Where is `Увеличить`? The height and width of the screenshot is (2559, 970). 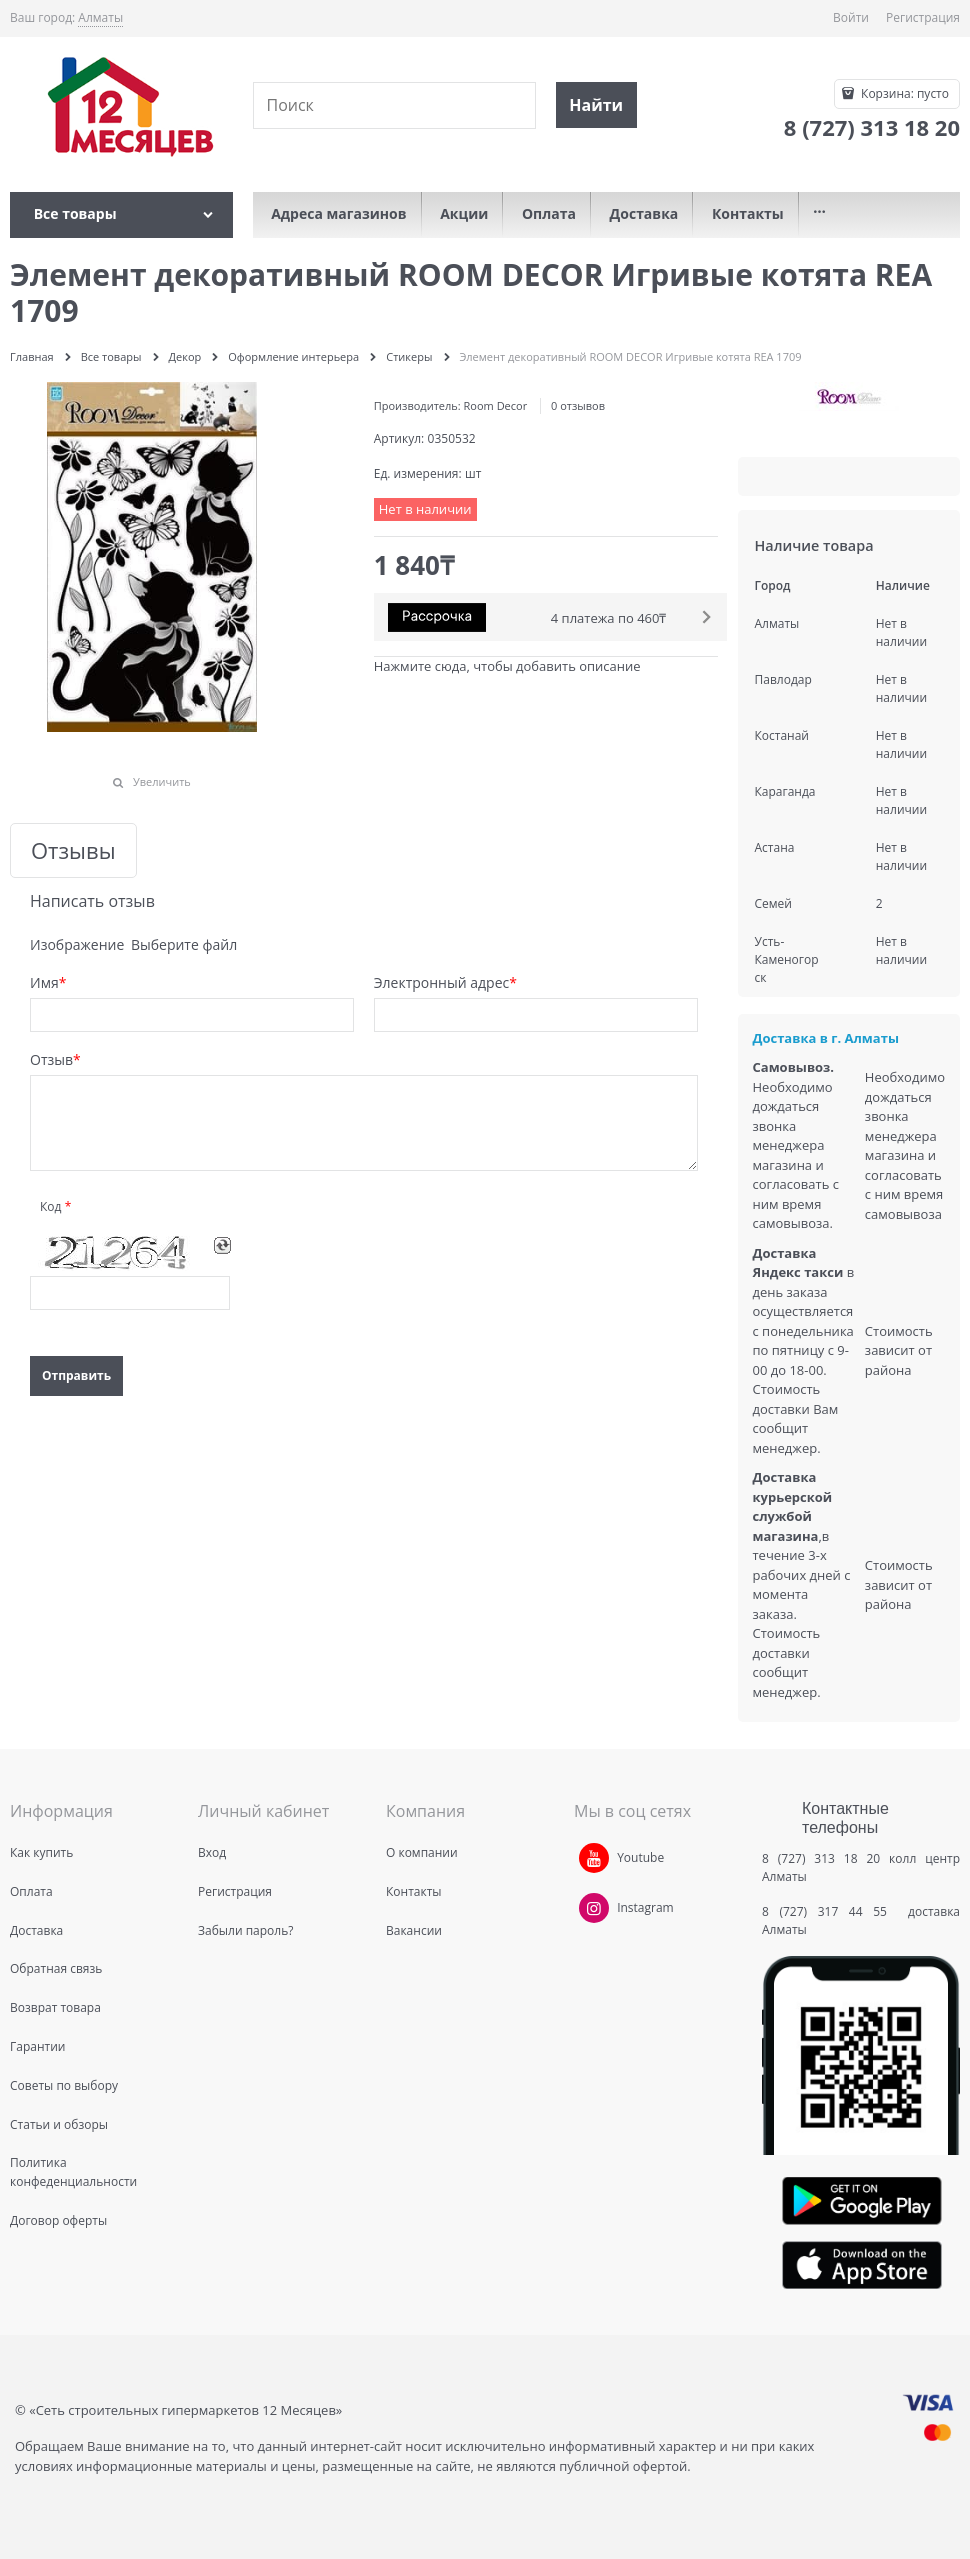
Увеличить is located at coordinates (162, 781).